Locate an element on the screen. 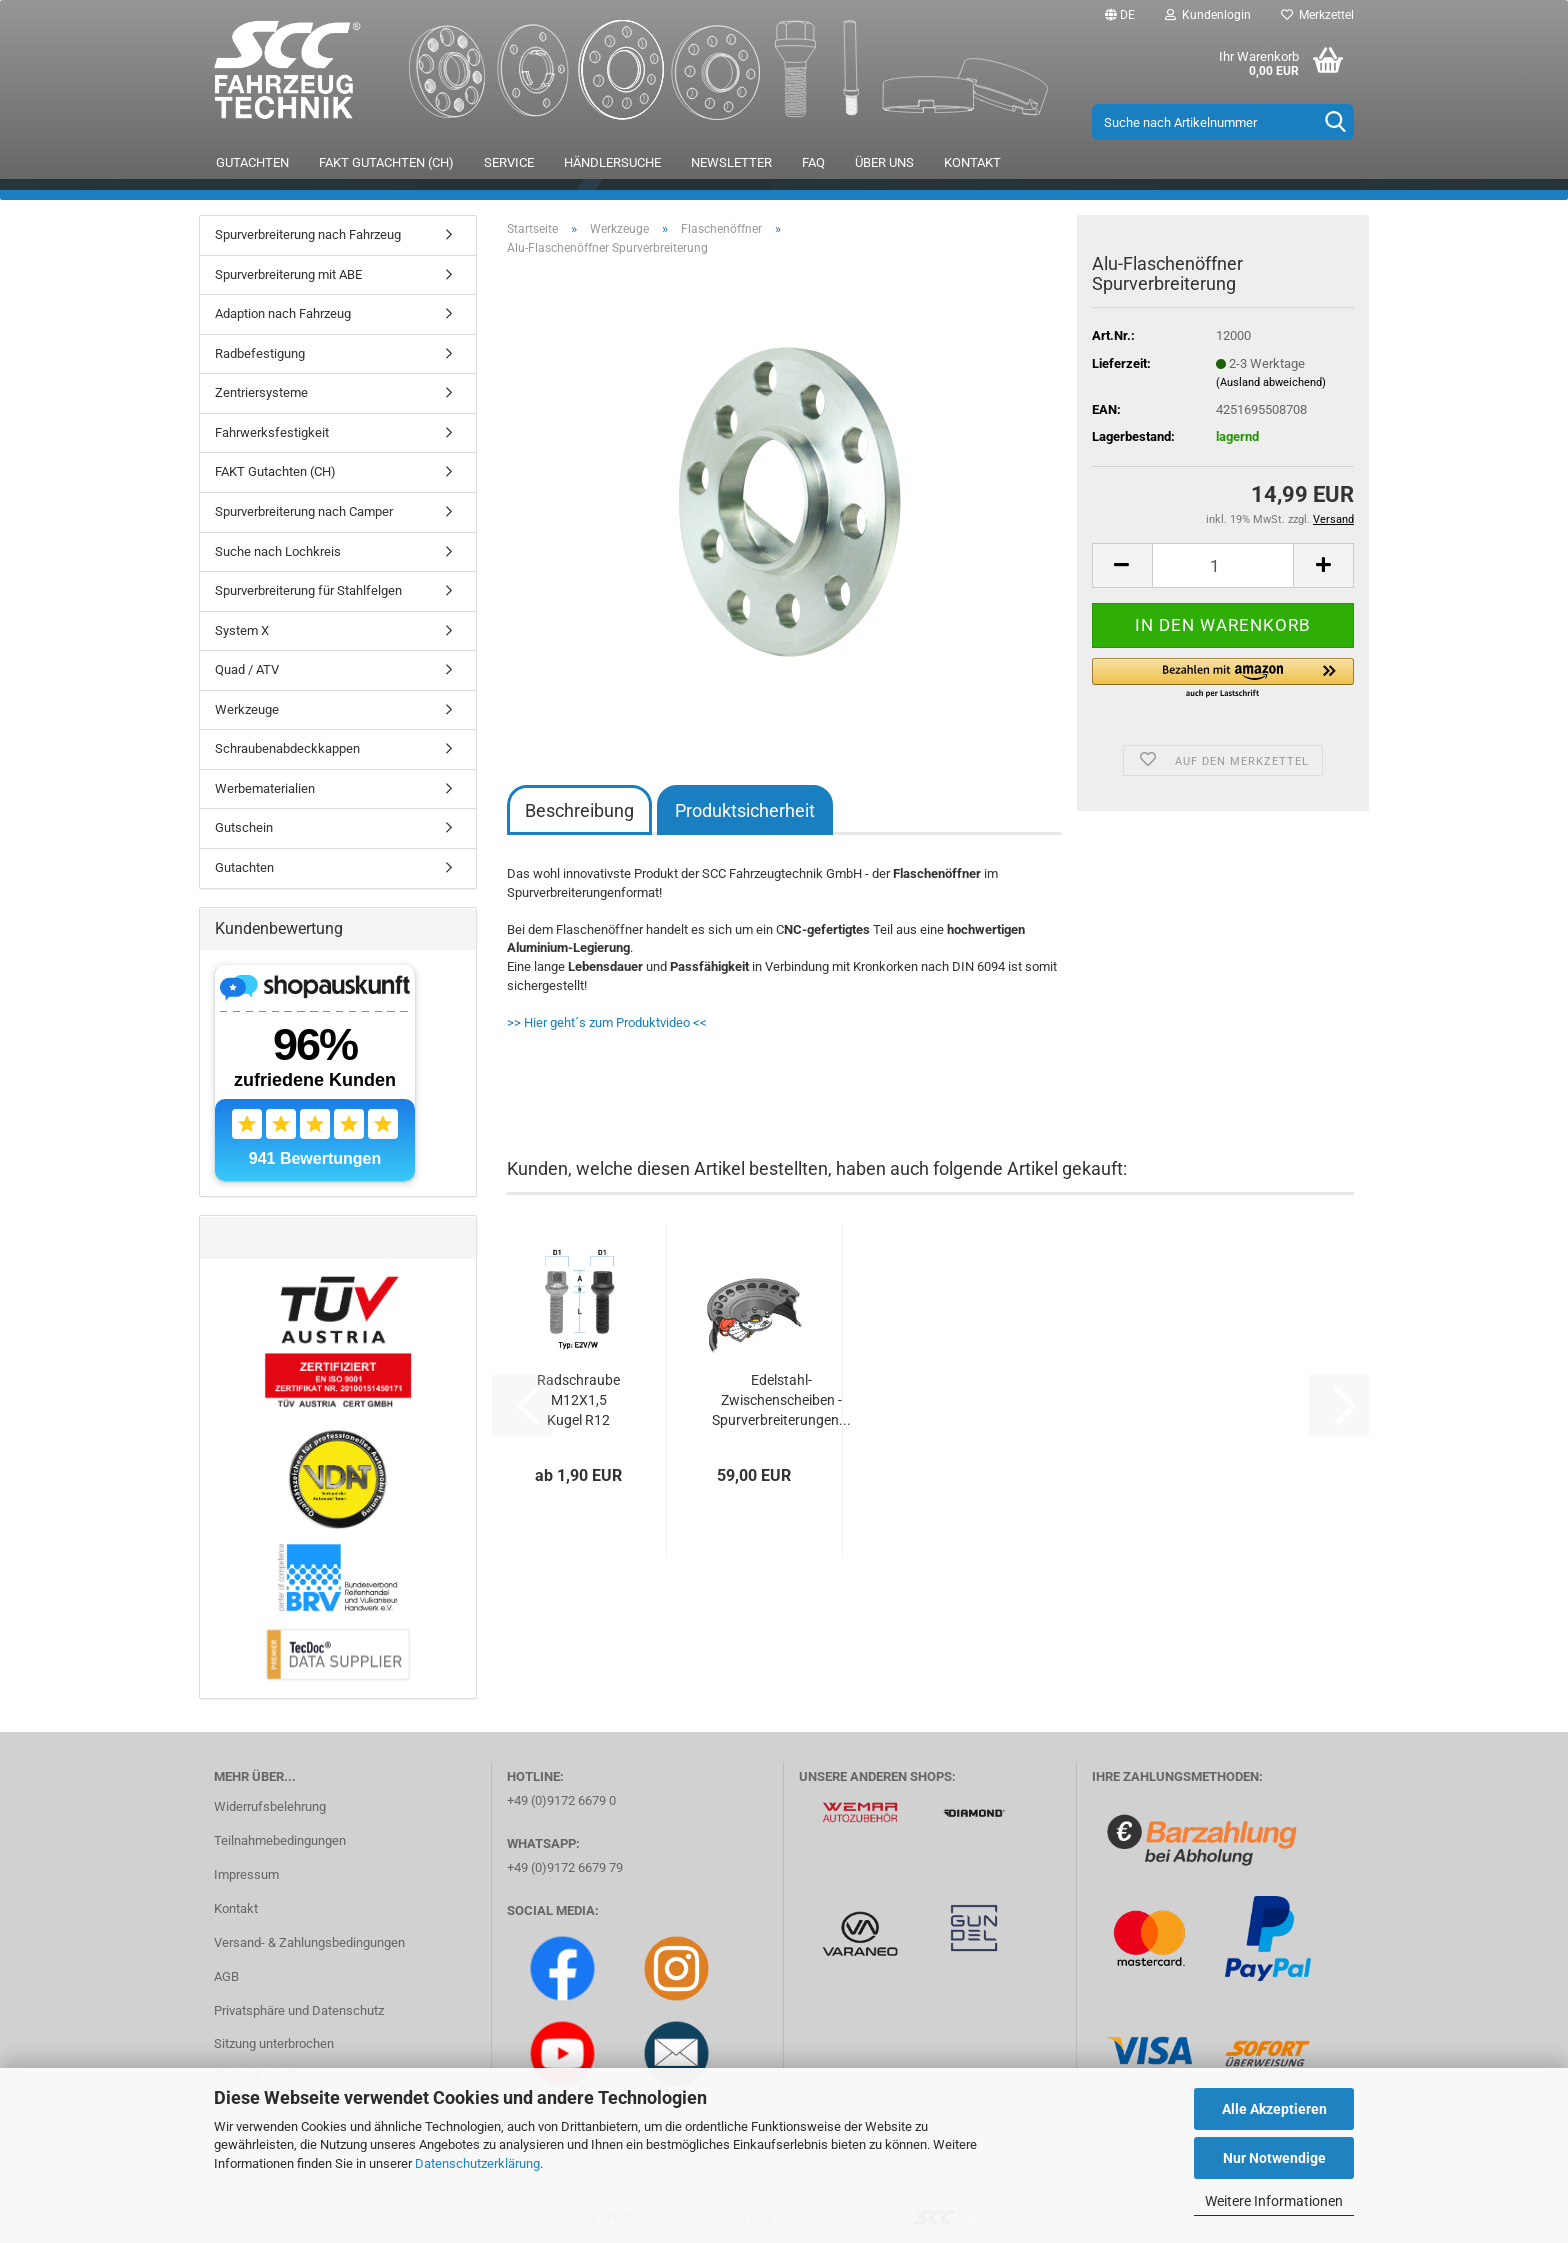 The height and width of the screenshot is (2243, 1568). Impressum is located at coordinates (246, 1874).